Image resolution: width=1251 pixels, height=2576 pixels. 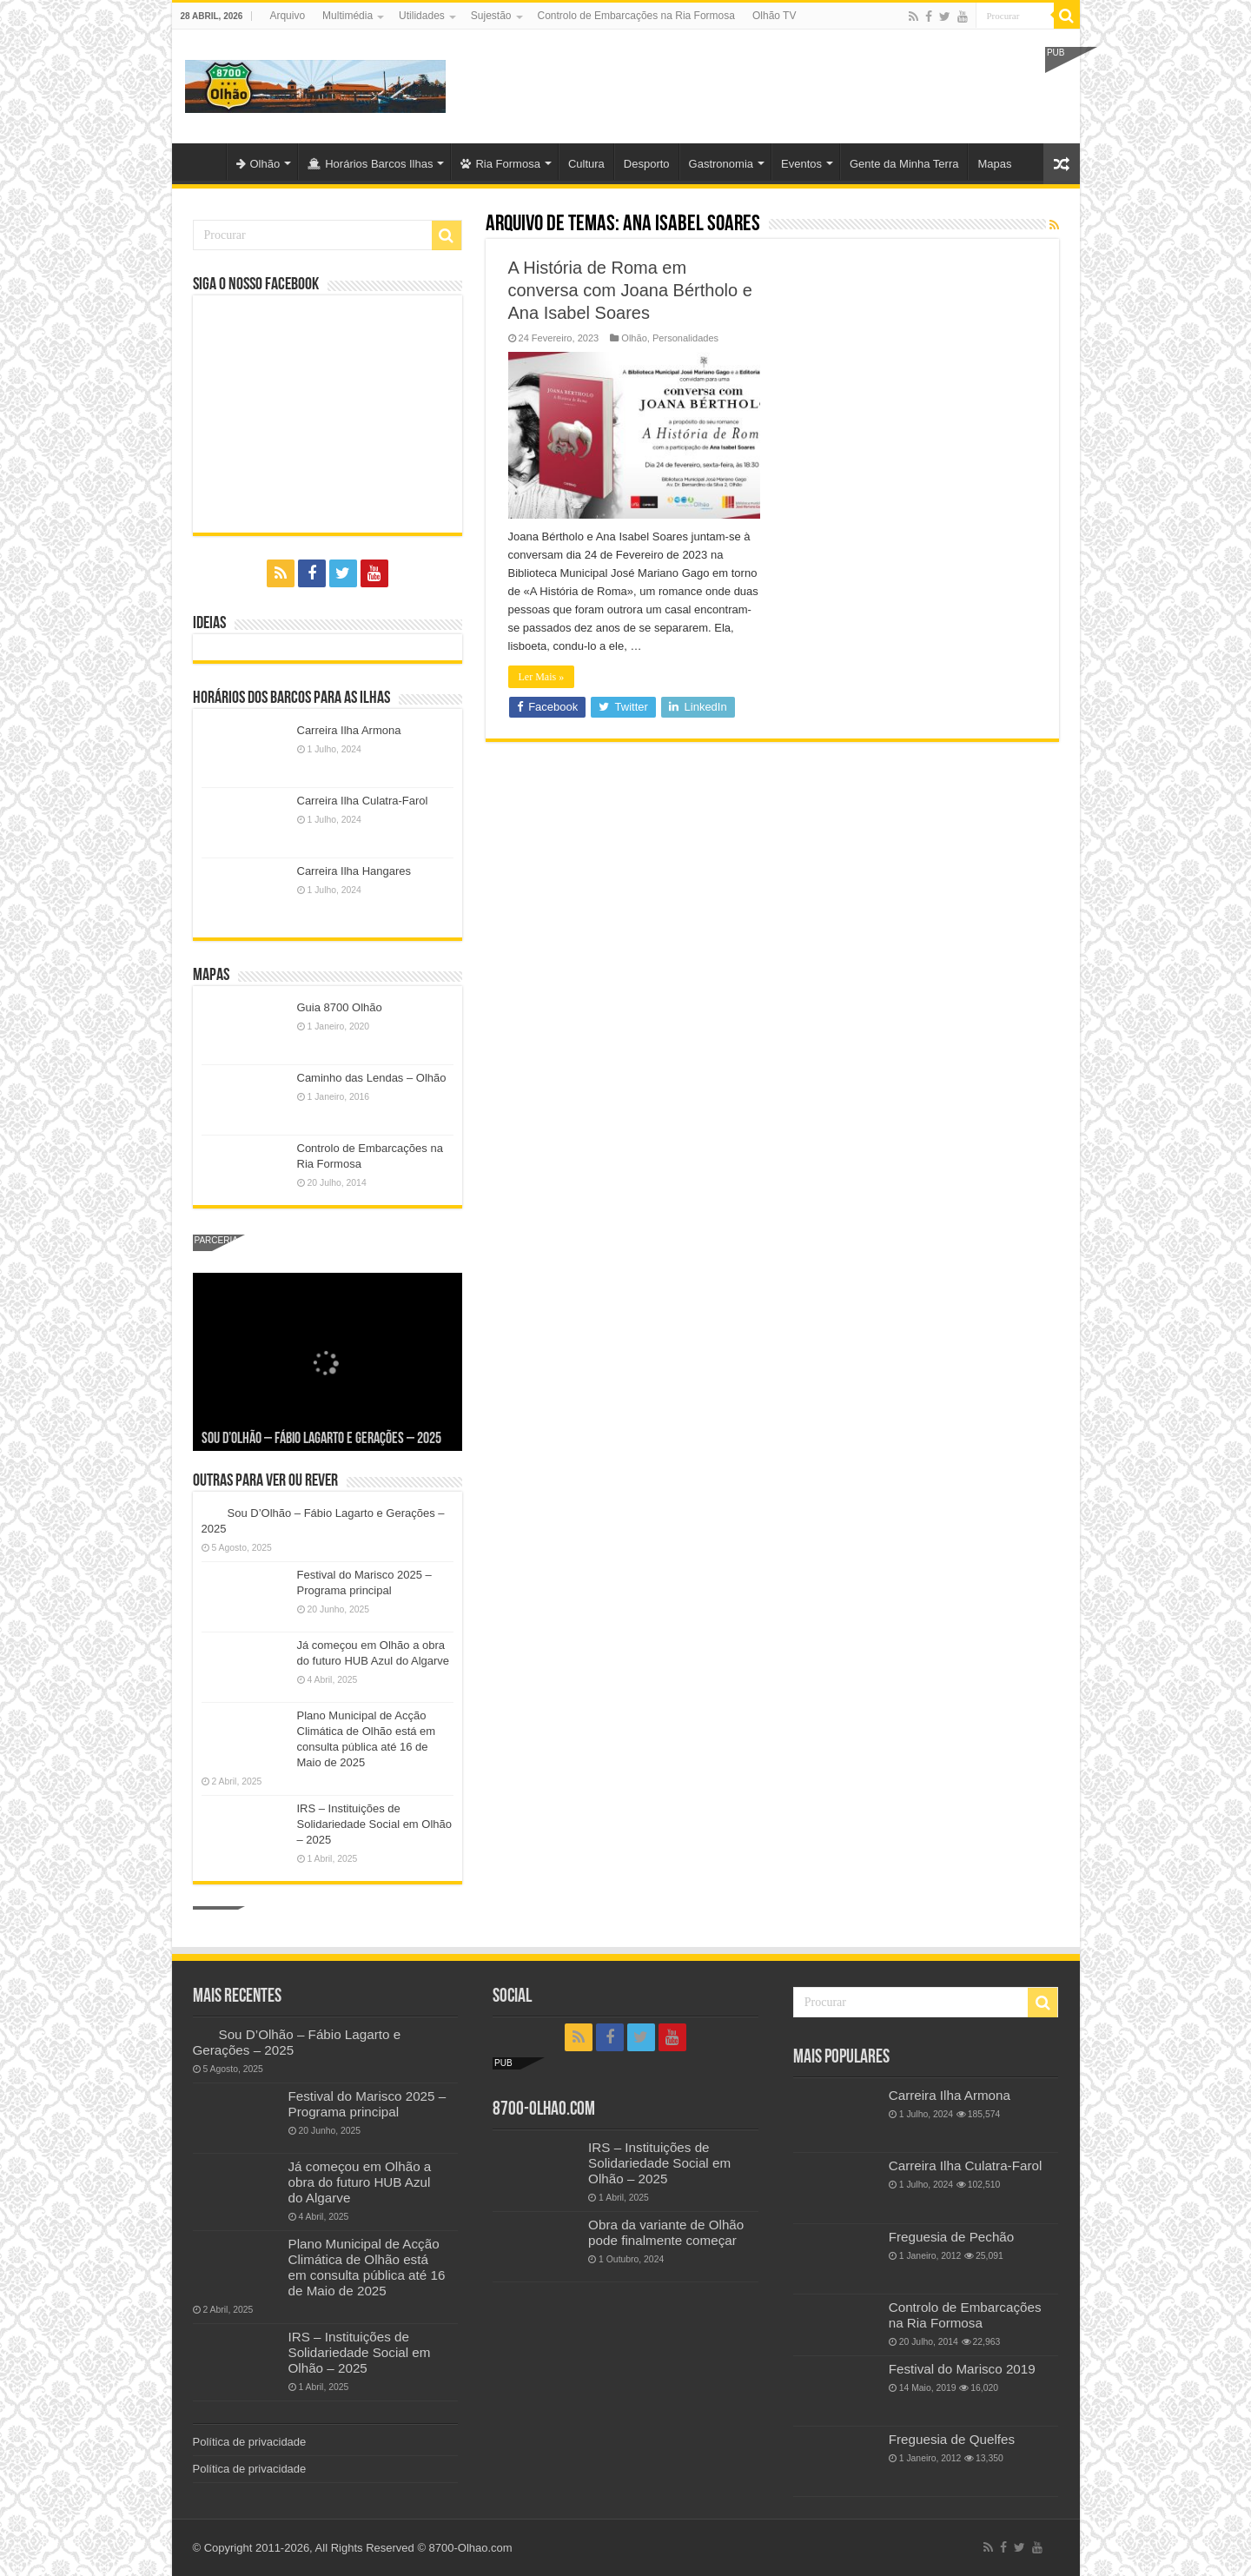 What do you see at coordinates (360, 2182) in the screenshot?
I see `Já começou em Olhão a obra do futuro HUB Azul do Algarve` at bounding box center [360, 2182].